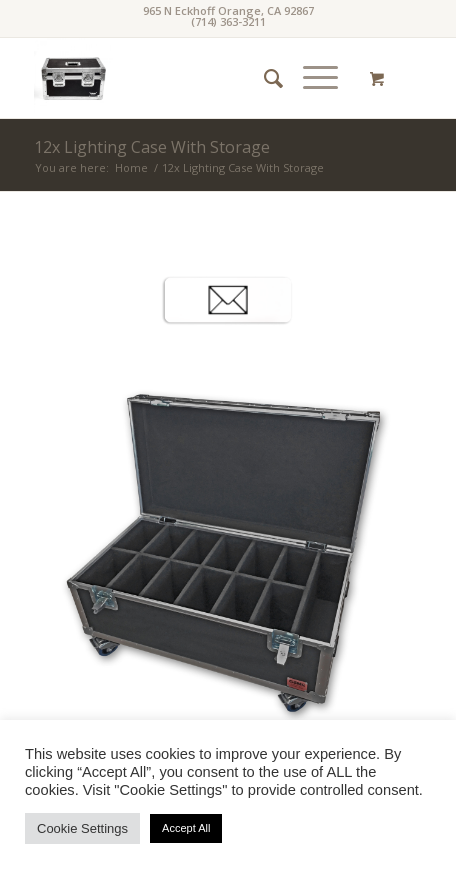 This screenshot has height=873, width=456. I want to click on Cookie Settings [button], so click(82, 828).